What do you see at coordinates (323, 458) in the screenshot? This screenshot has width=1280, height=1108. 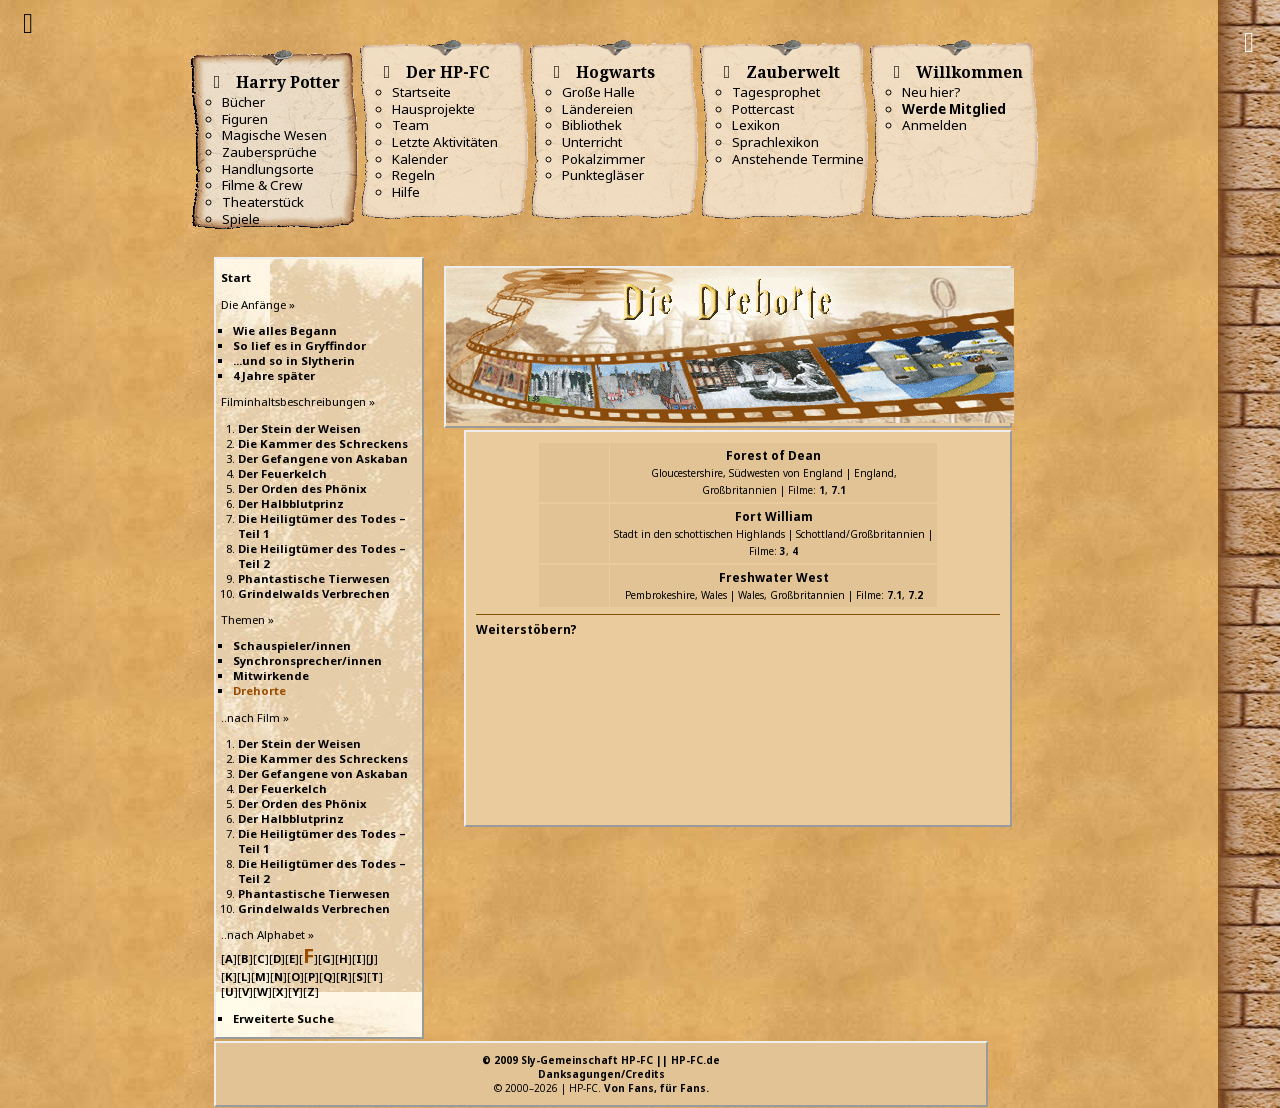 I see `Der Gefangene von Askaban` at bounding box center [323, 458].